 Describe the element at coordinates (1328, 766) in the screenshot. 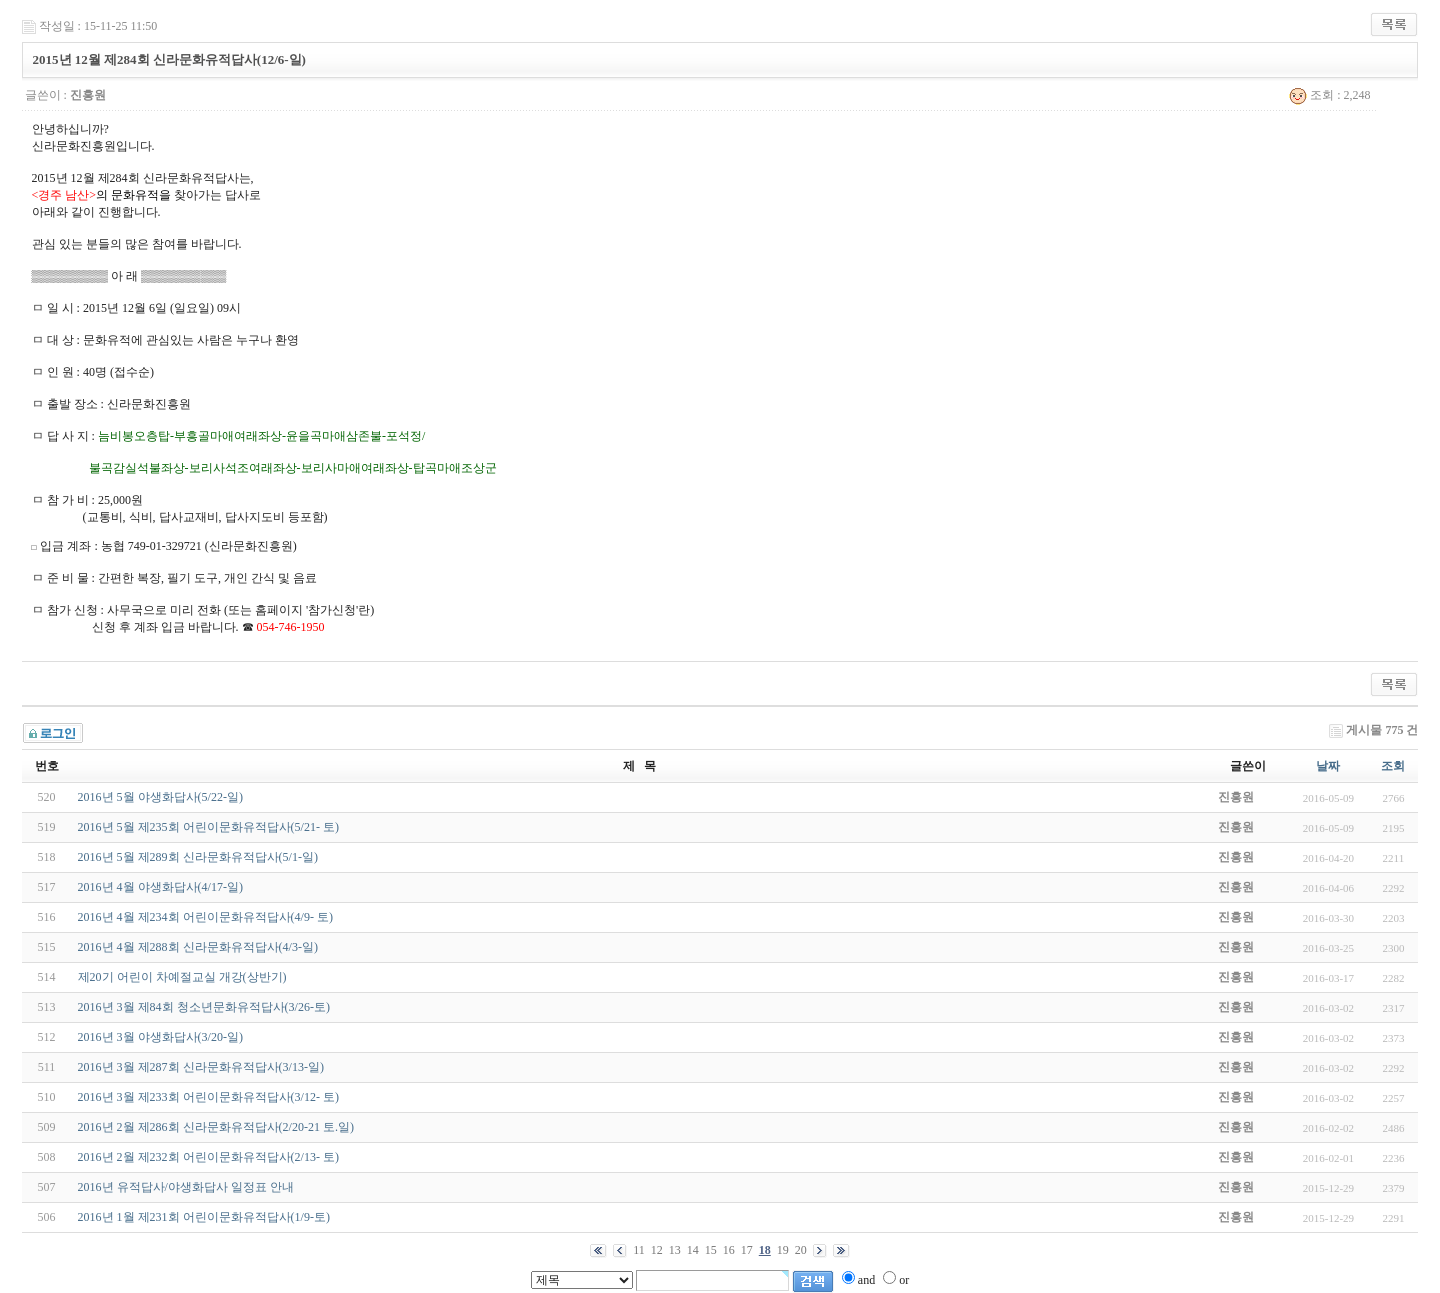

I see `날짜` at that location.